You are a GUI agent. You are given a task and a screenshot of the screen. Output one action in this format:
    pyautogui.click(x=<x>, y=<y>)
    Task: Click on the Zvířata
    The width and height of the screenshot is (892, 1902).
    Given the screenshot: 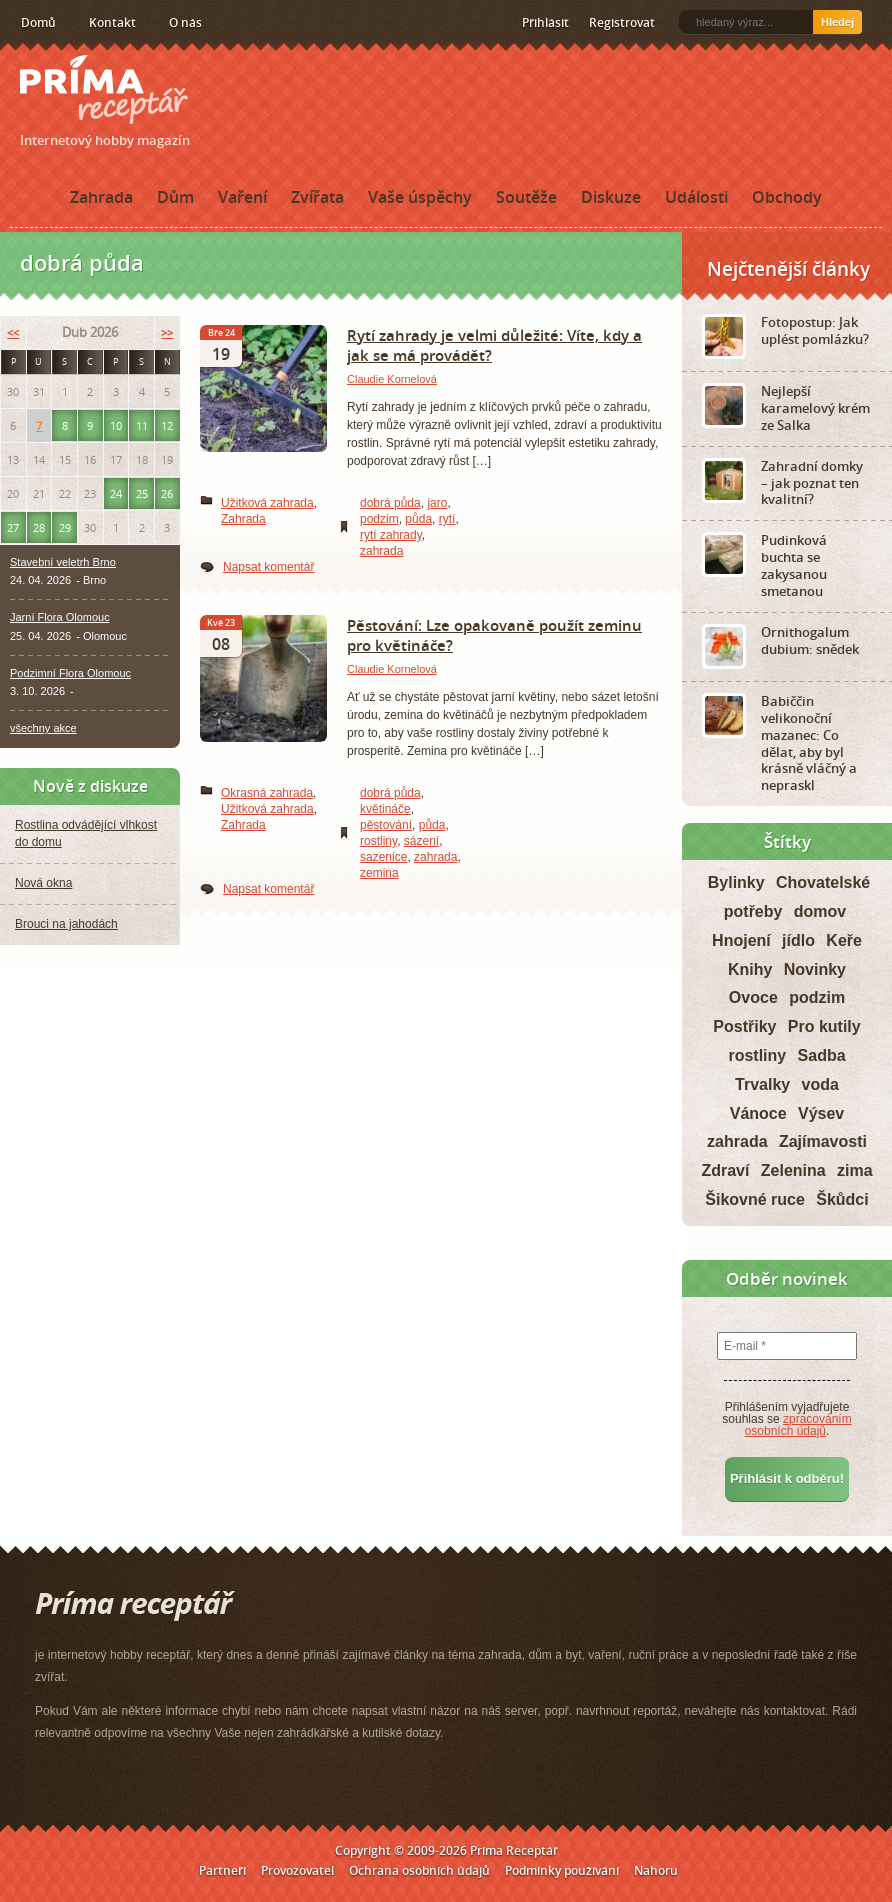 What is the action you would take?
    pyautogui.click(x=317, y=197)
    